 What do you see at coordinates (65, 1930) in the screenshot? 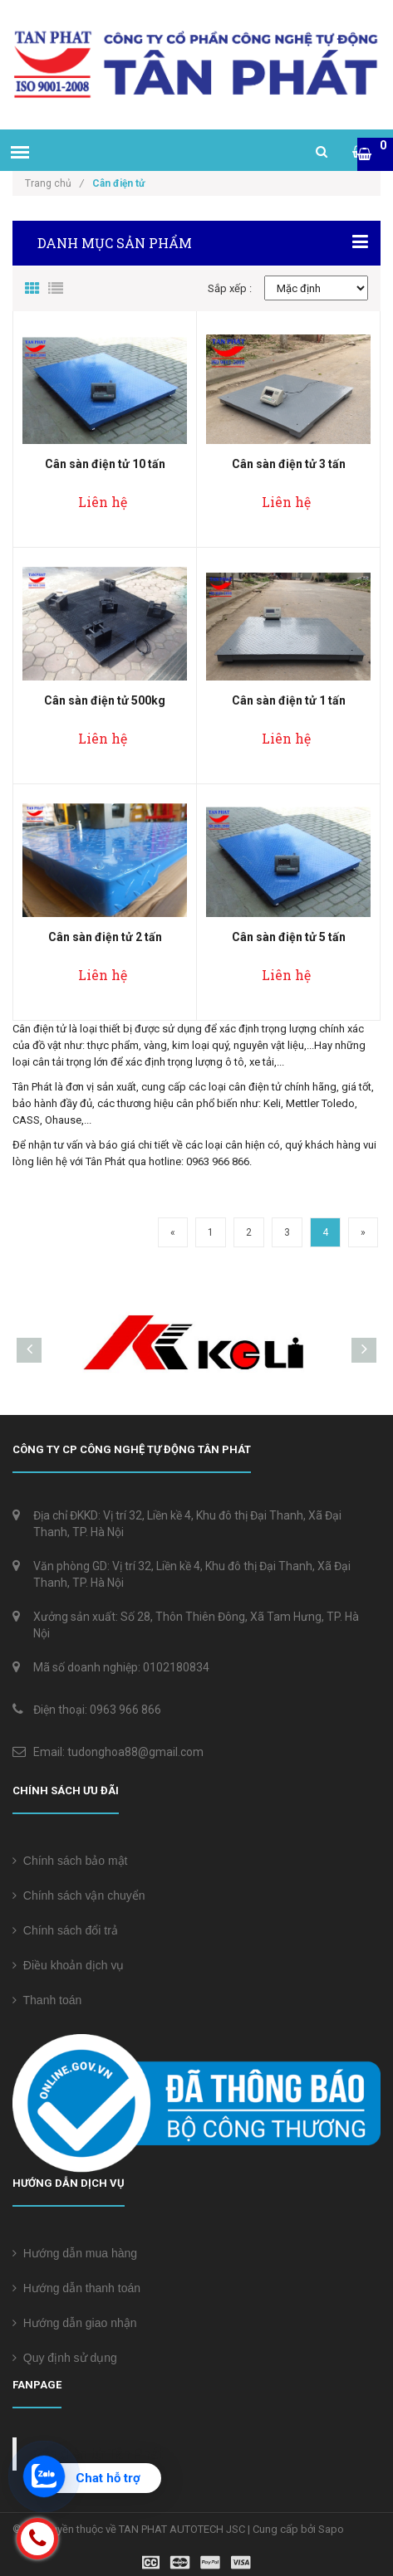
I see `Chính sách đổi trả` at bounding box center [65, 1930].